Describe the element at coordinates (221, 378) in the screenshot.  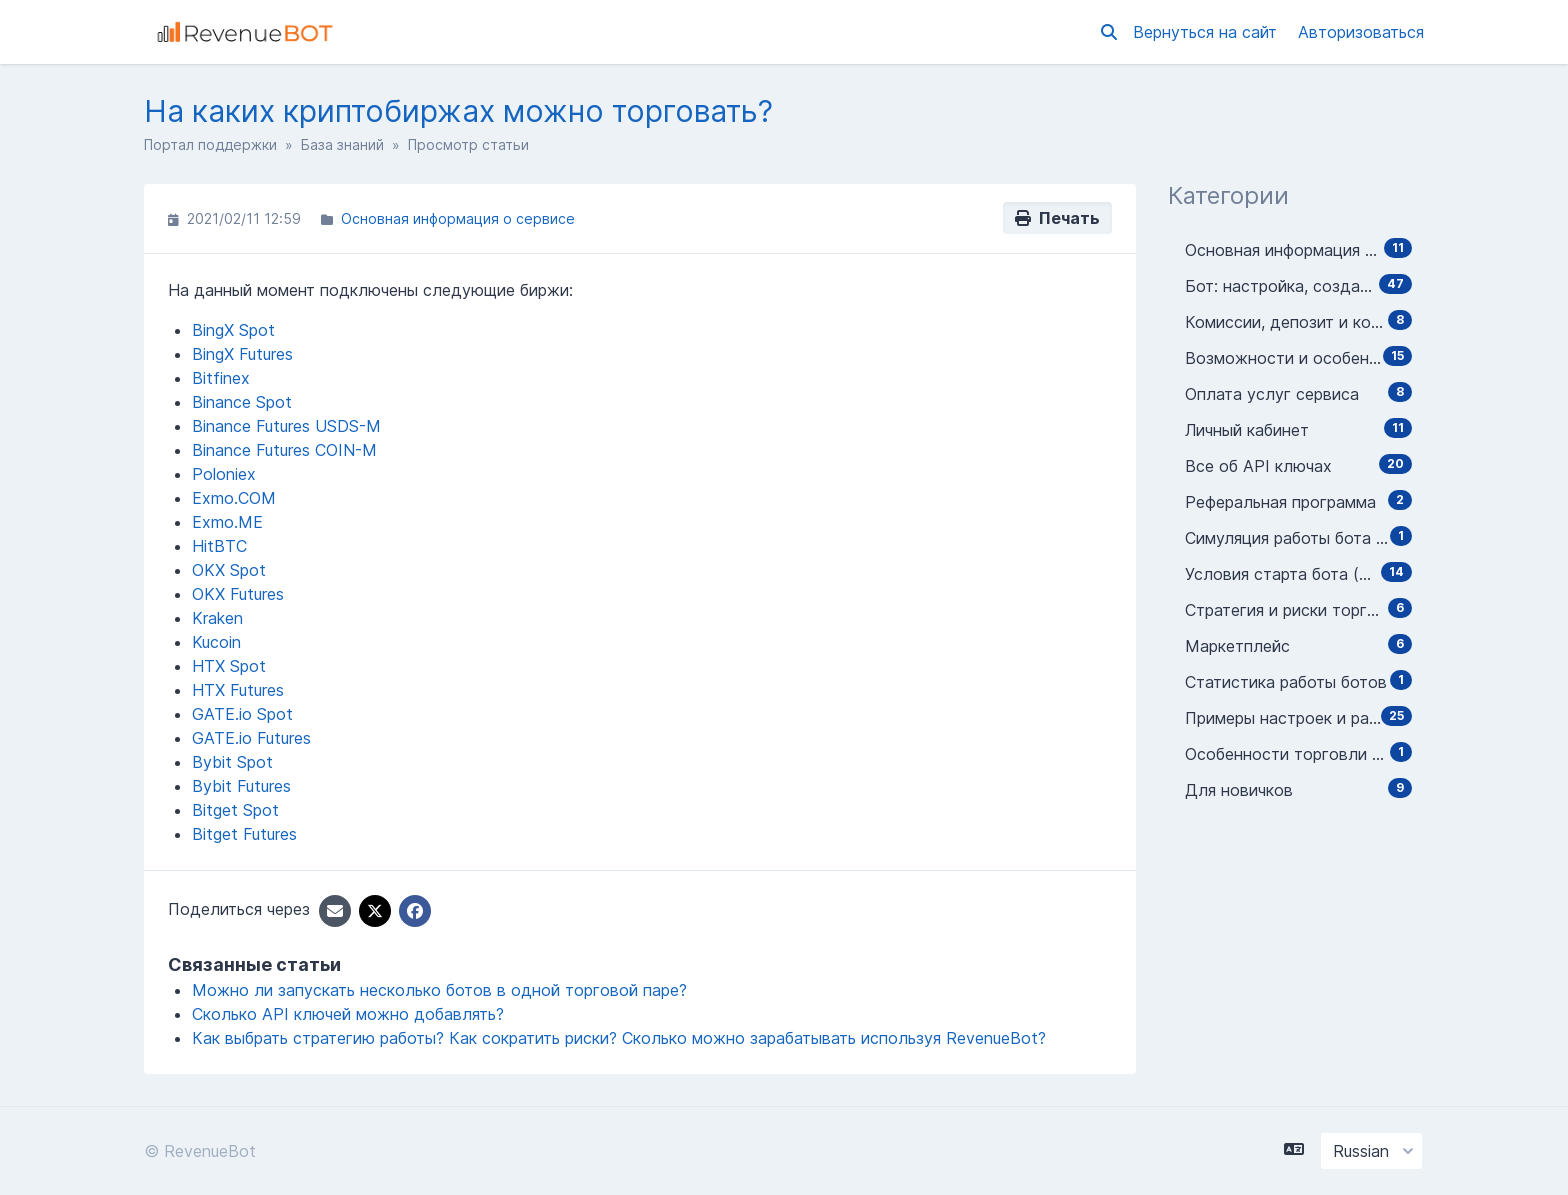
I see `Bitfinex` at that location.